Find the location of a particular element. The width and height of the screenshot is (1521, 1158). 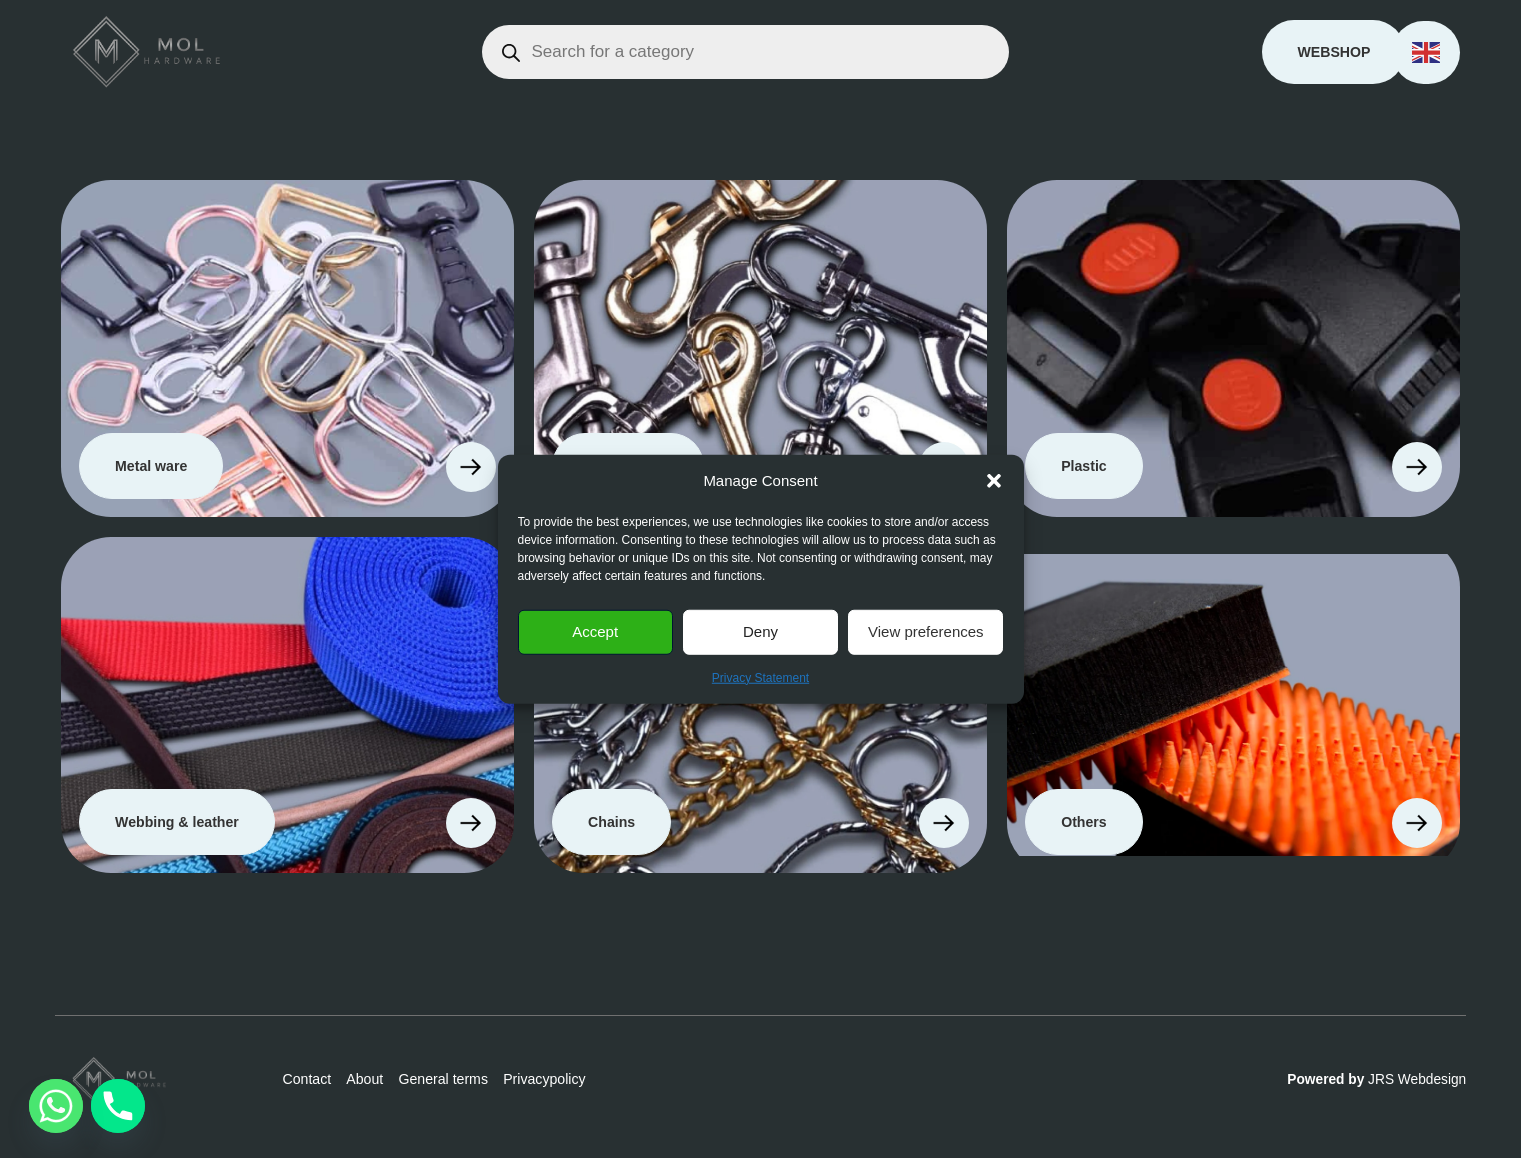

Privacypolicy is located at coordinates (544, 1079).